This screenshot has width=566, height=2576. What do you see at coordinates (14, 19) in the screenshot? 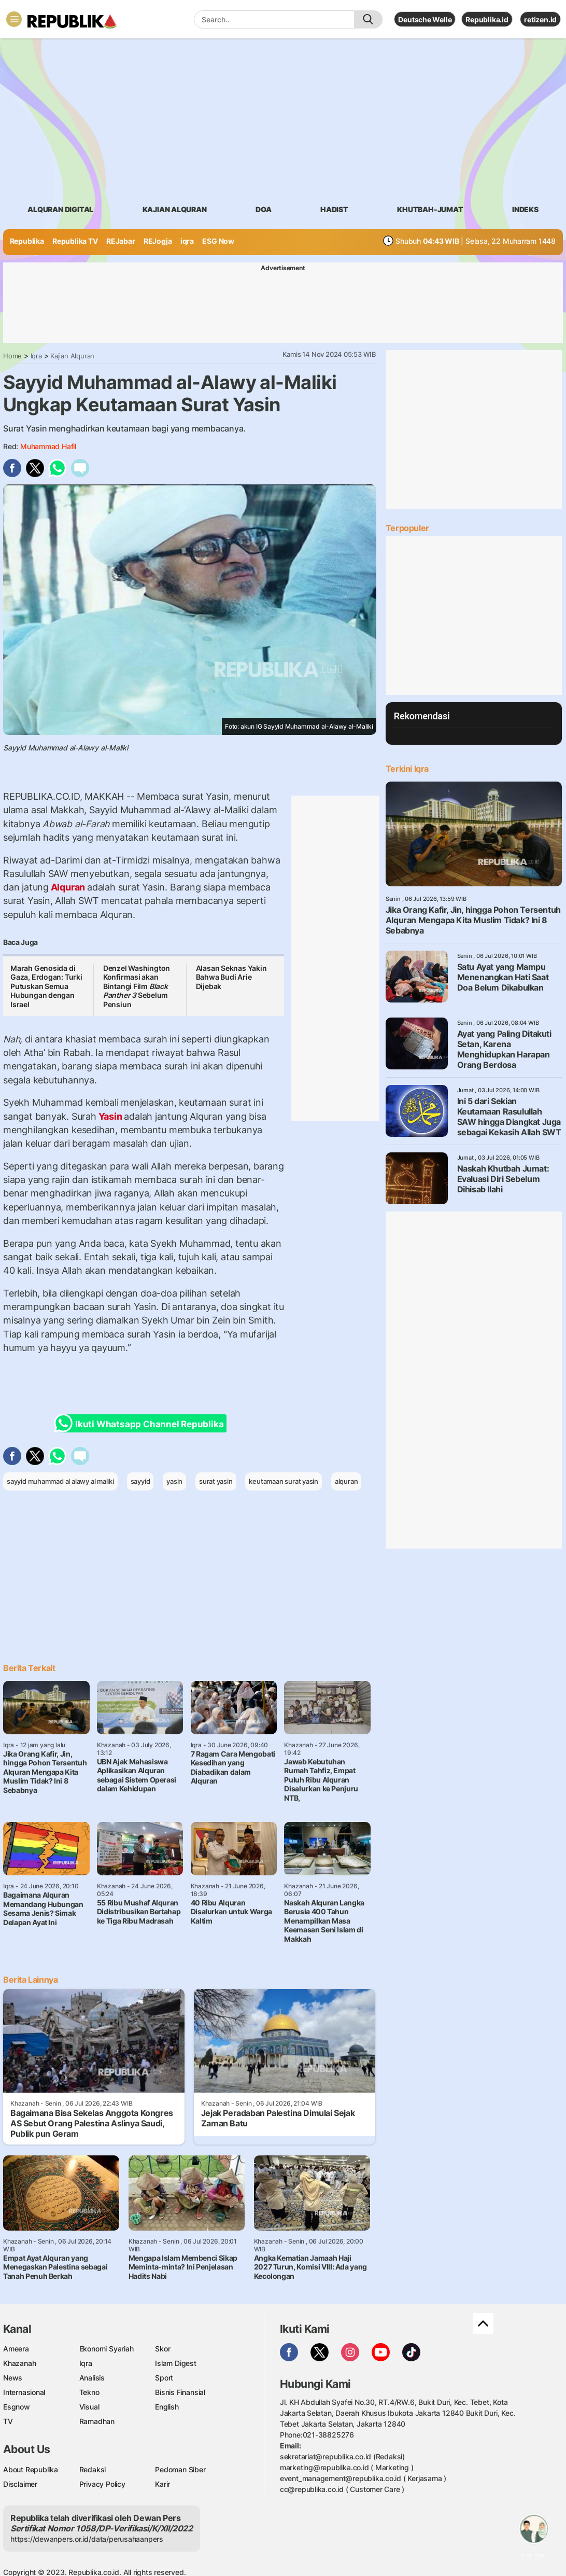
I see `[Toggle navigation]` at bounding box center [14, 19].